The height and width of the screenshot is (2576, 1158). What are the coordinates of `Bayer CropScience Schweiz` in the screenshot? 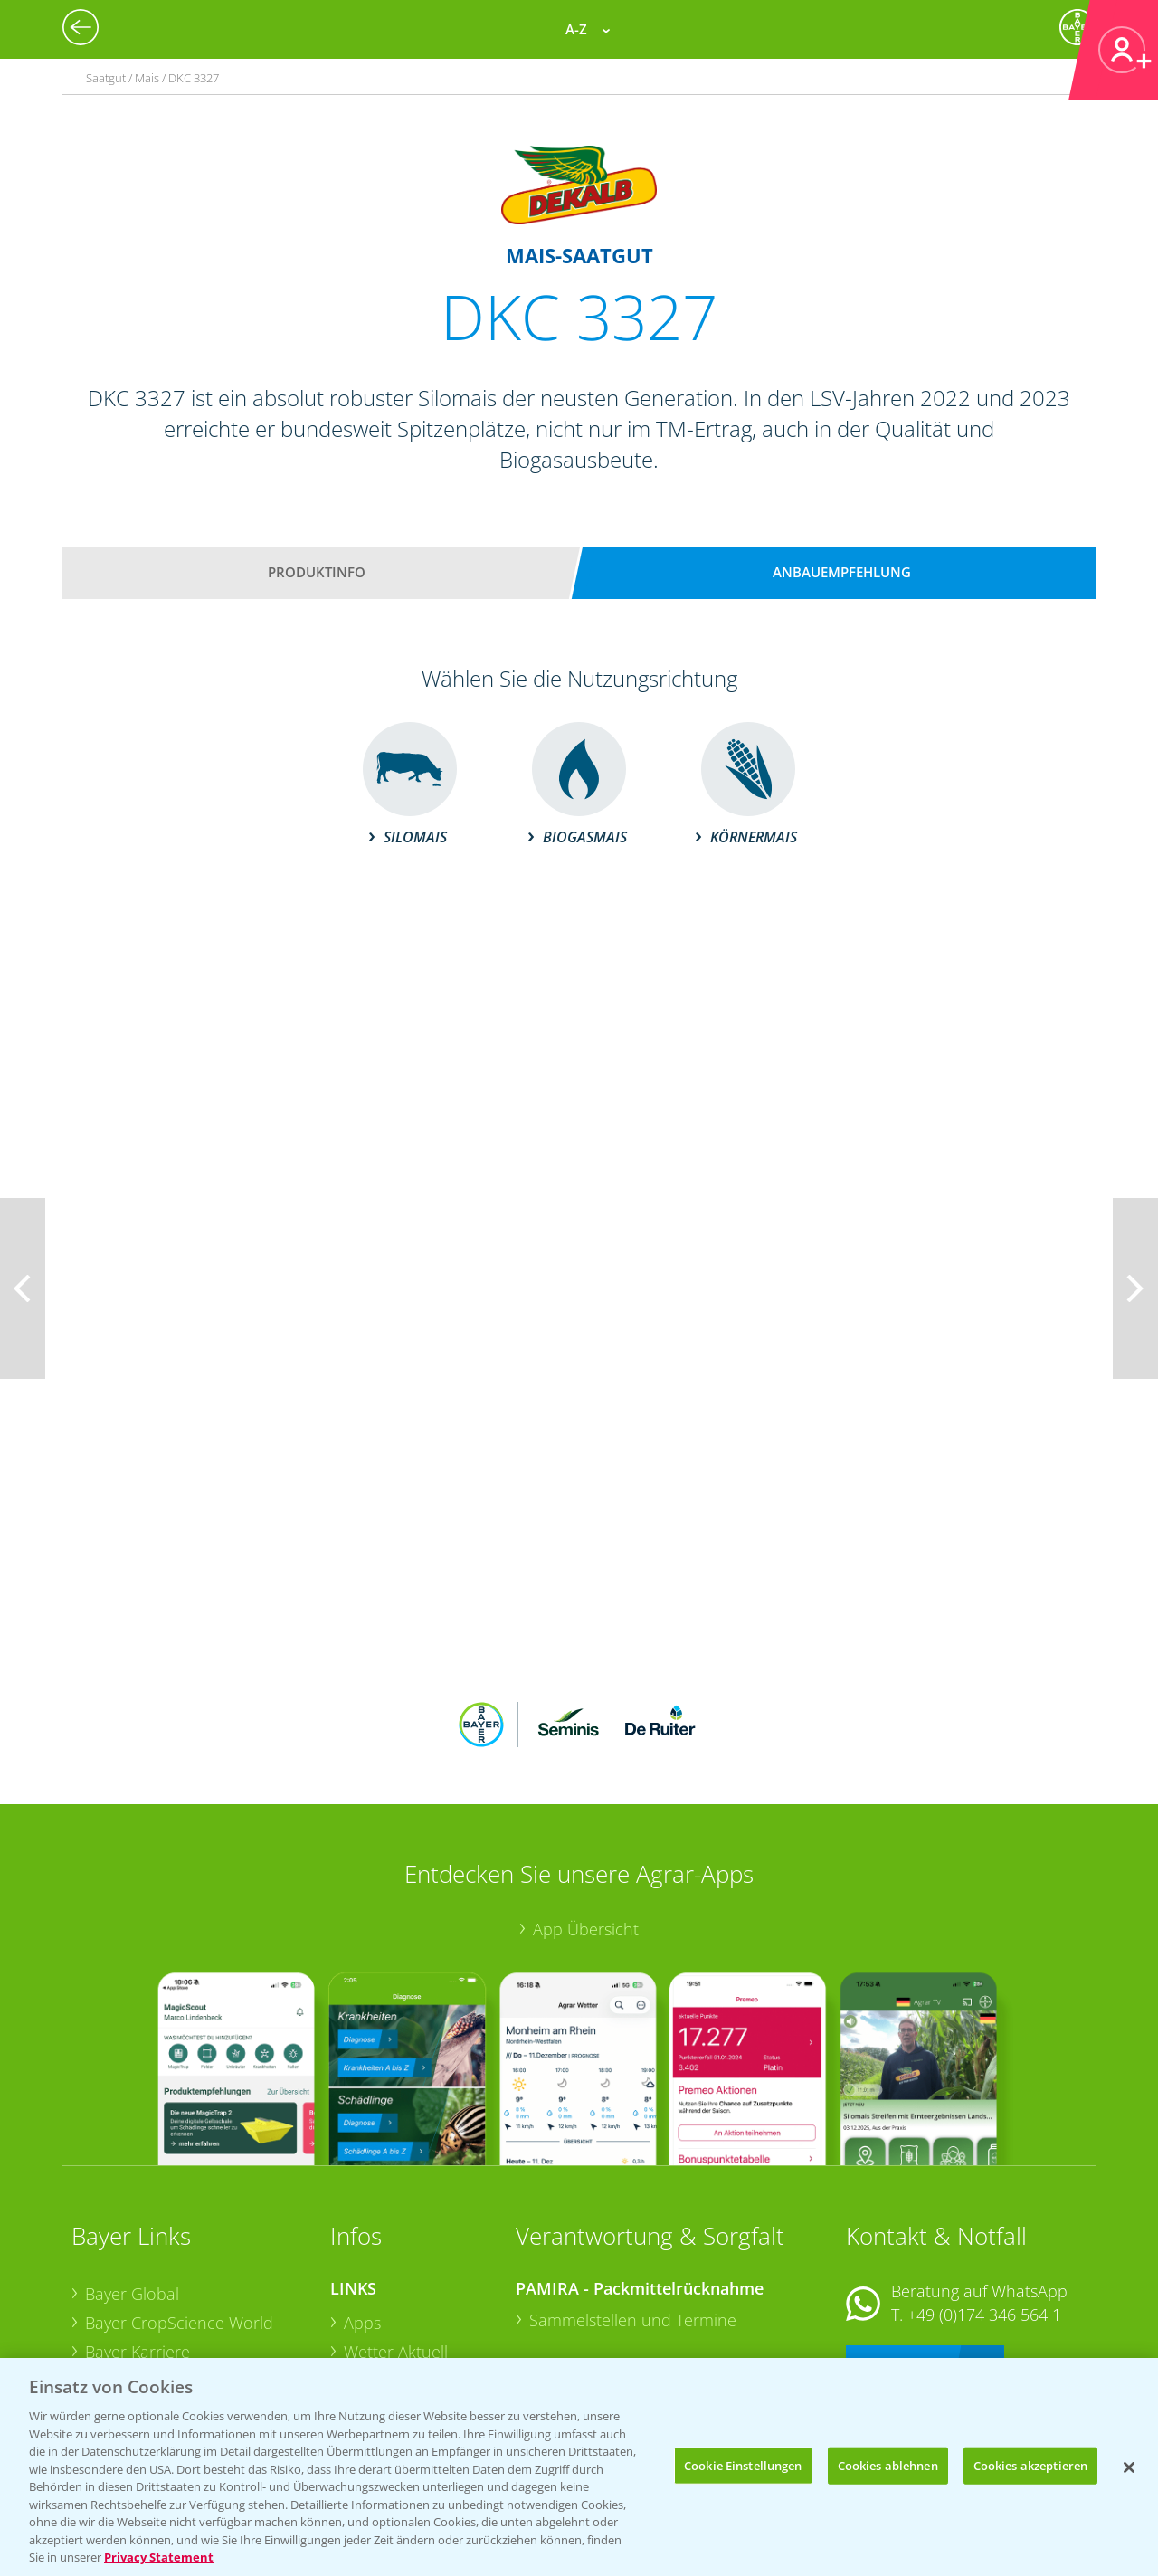 It's located at (186, 2290).